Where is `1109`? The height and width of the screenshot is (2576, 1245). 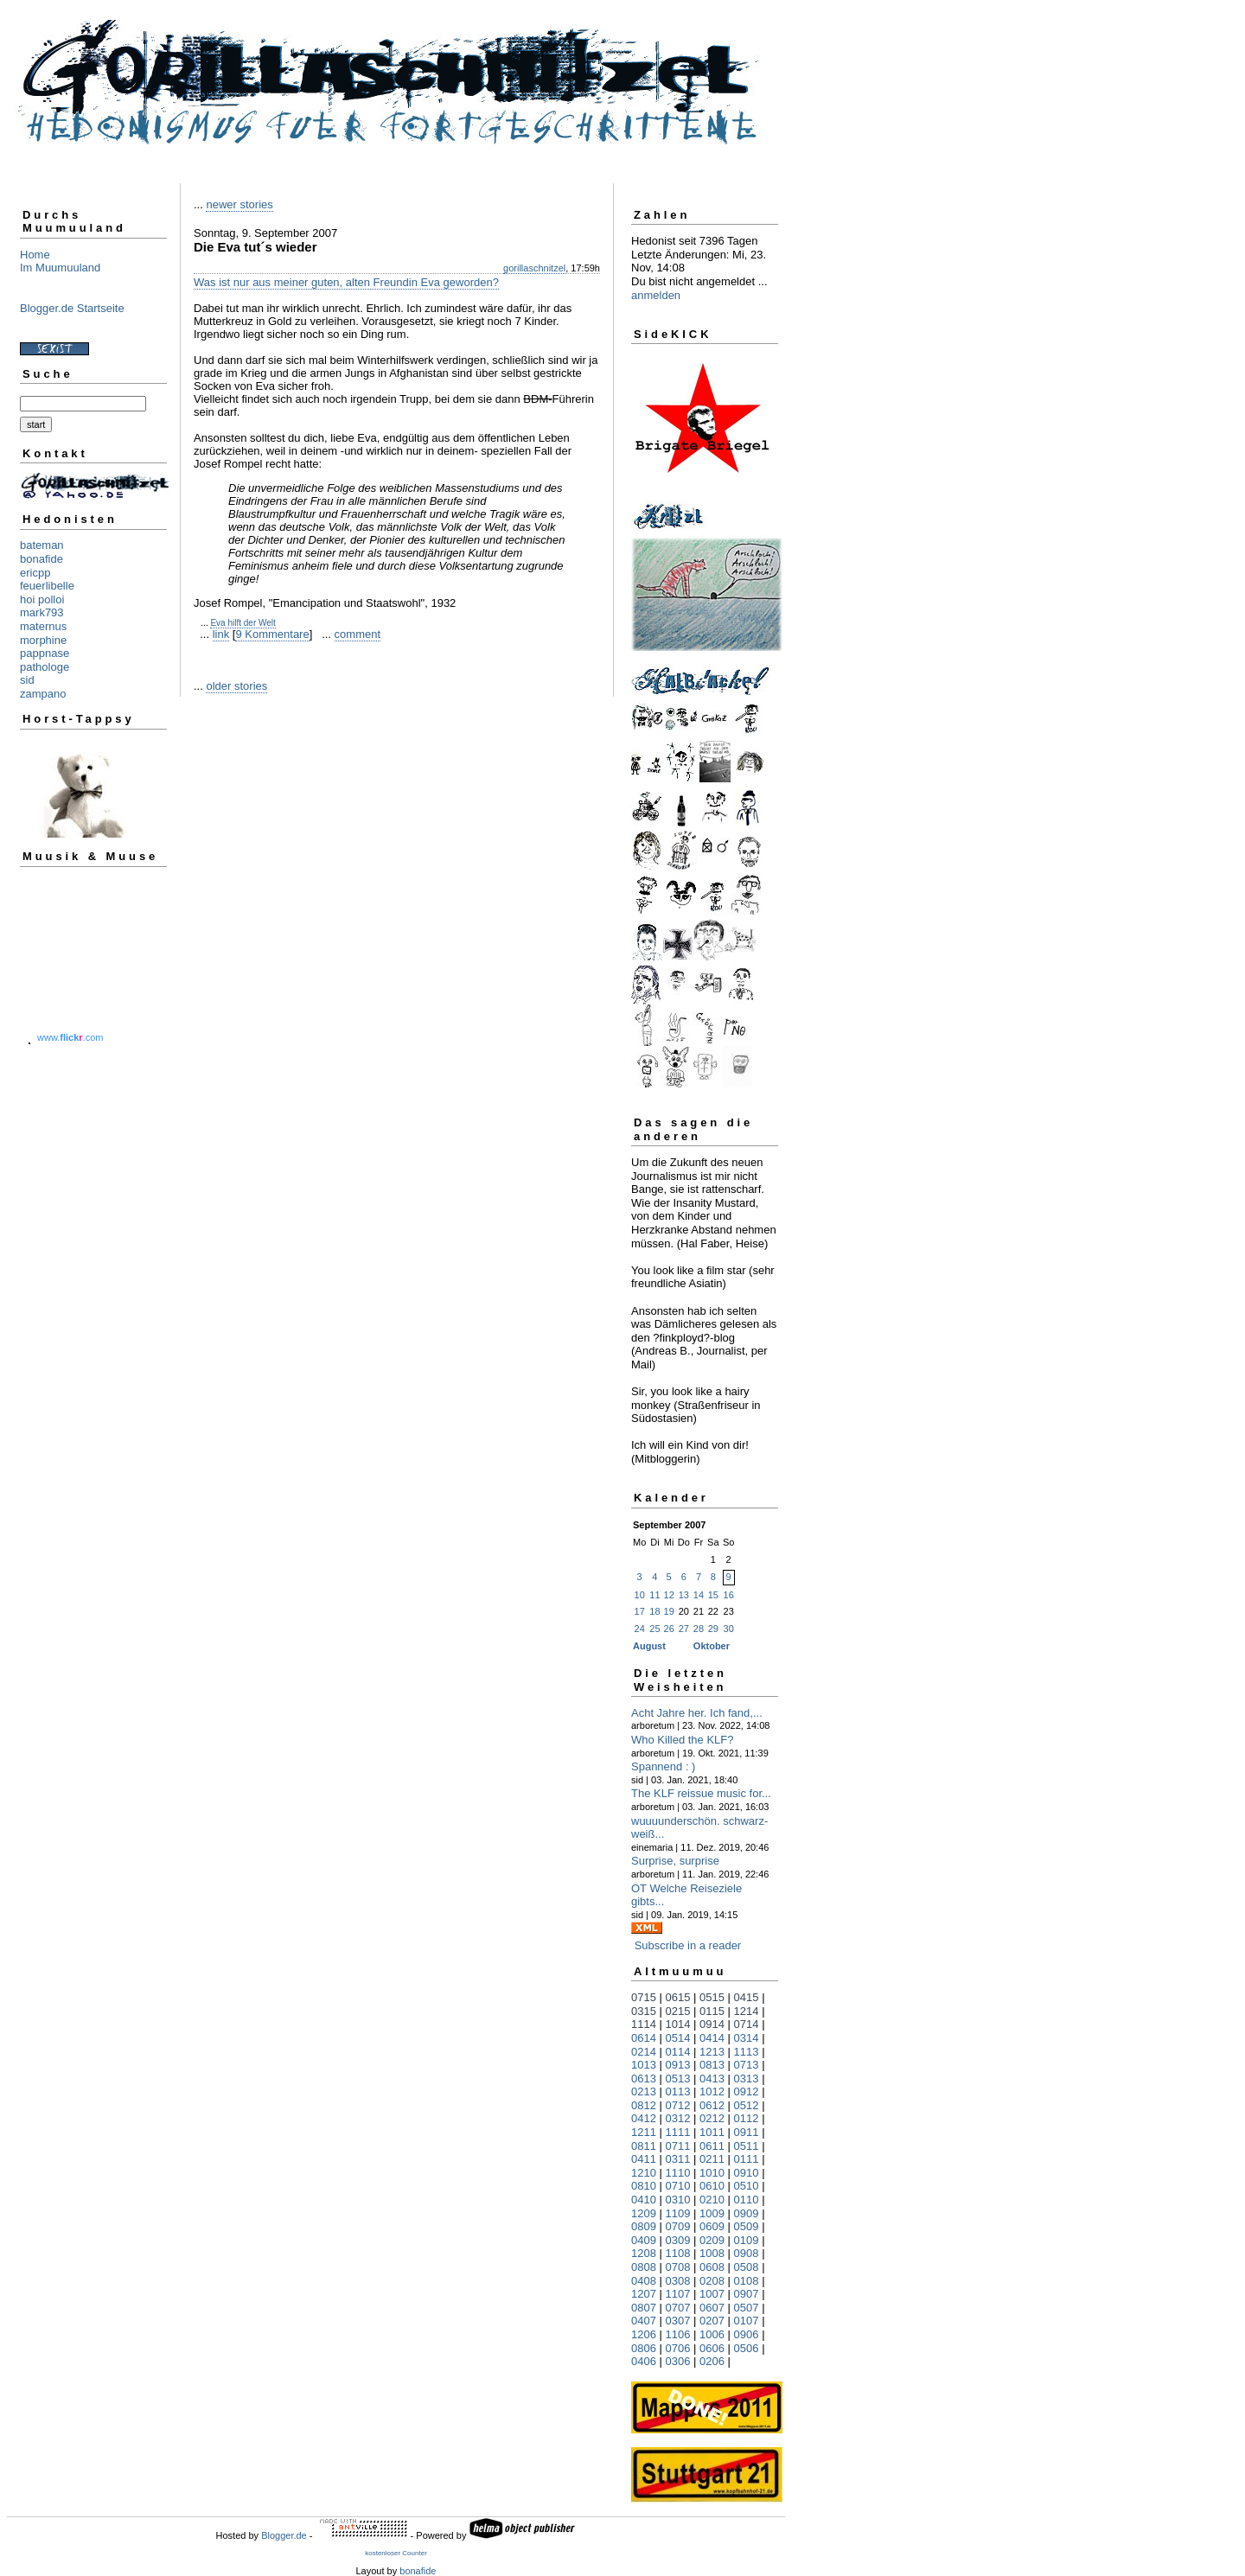 1109 is located at coordinates (678, 2213).